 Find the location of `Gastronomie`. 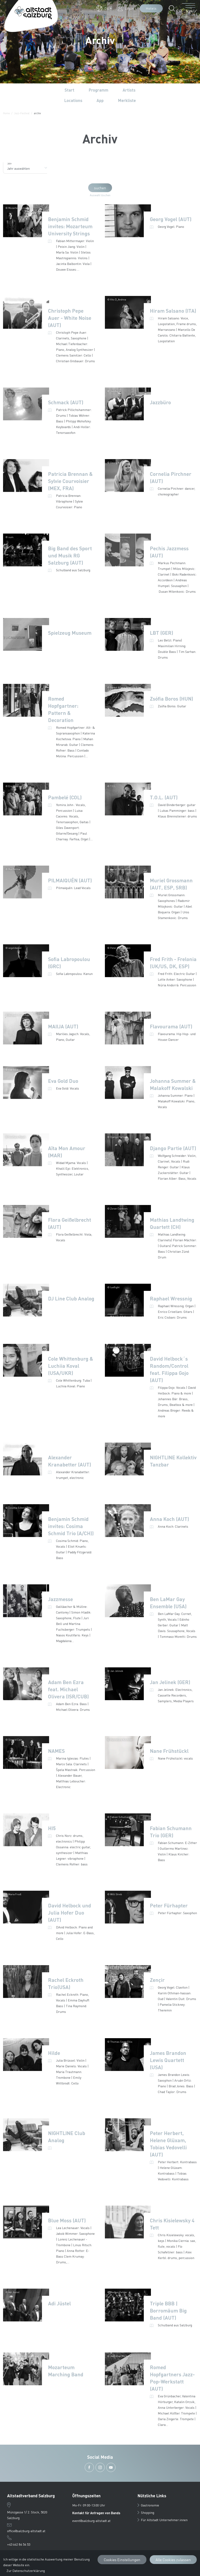

Gastronomie is located at coordinates (148, 2505).